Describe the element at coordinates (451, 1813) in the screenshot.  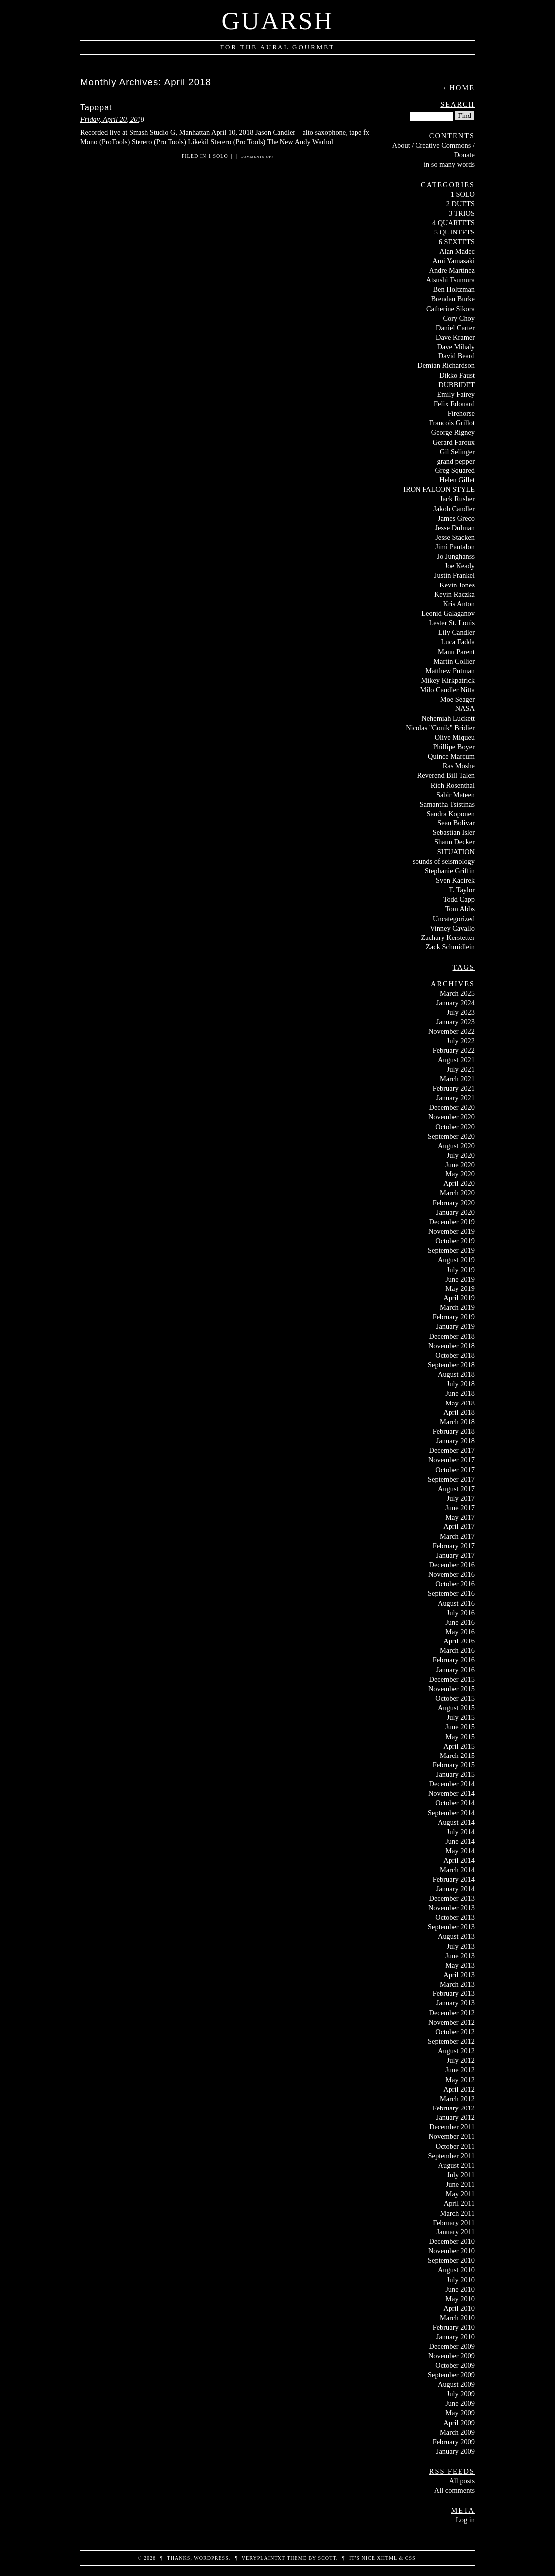
I see `September 2014` at that location.